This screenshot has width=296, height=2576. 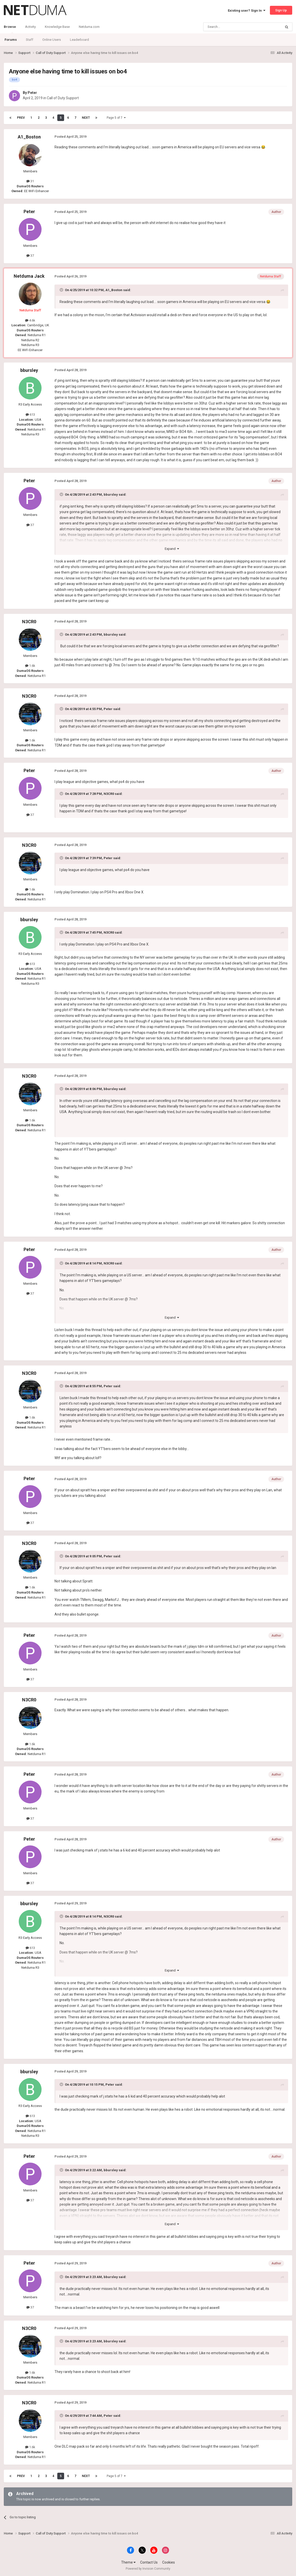 I want to click on 613, so click(x=30, y=414).